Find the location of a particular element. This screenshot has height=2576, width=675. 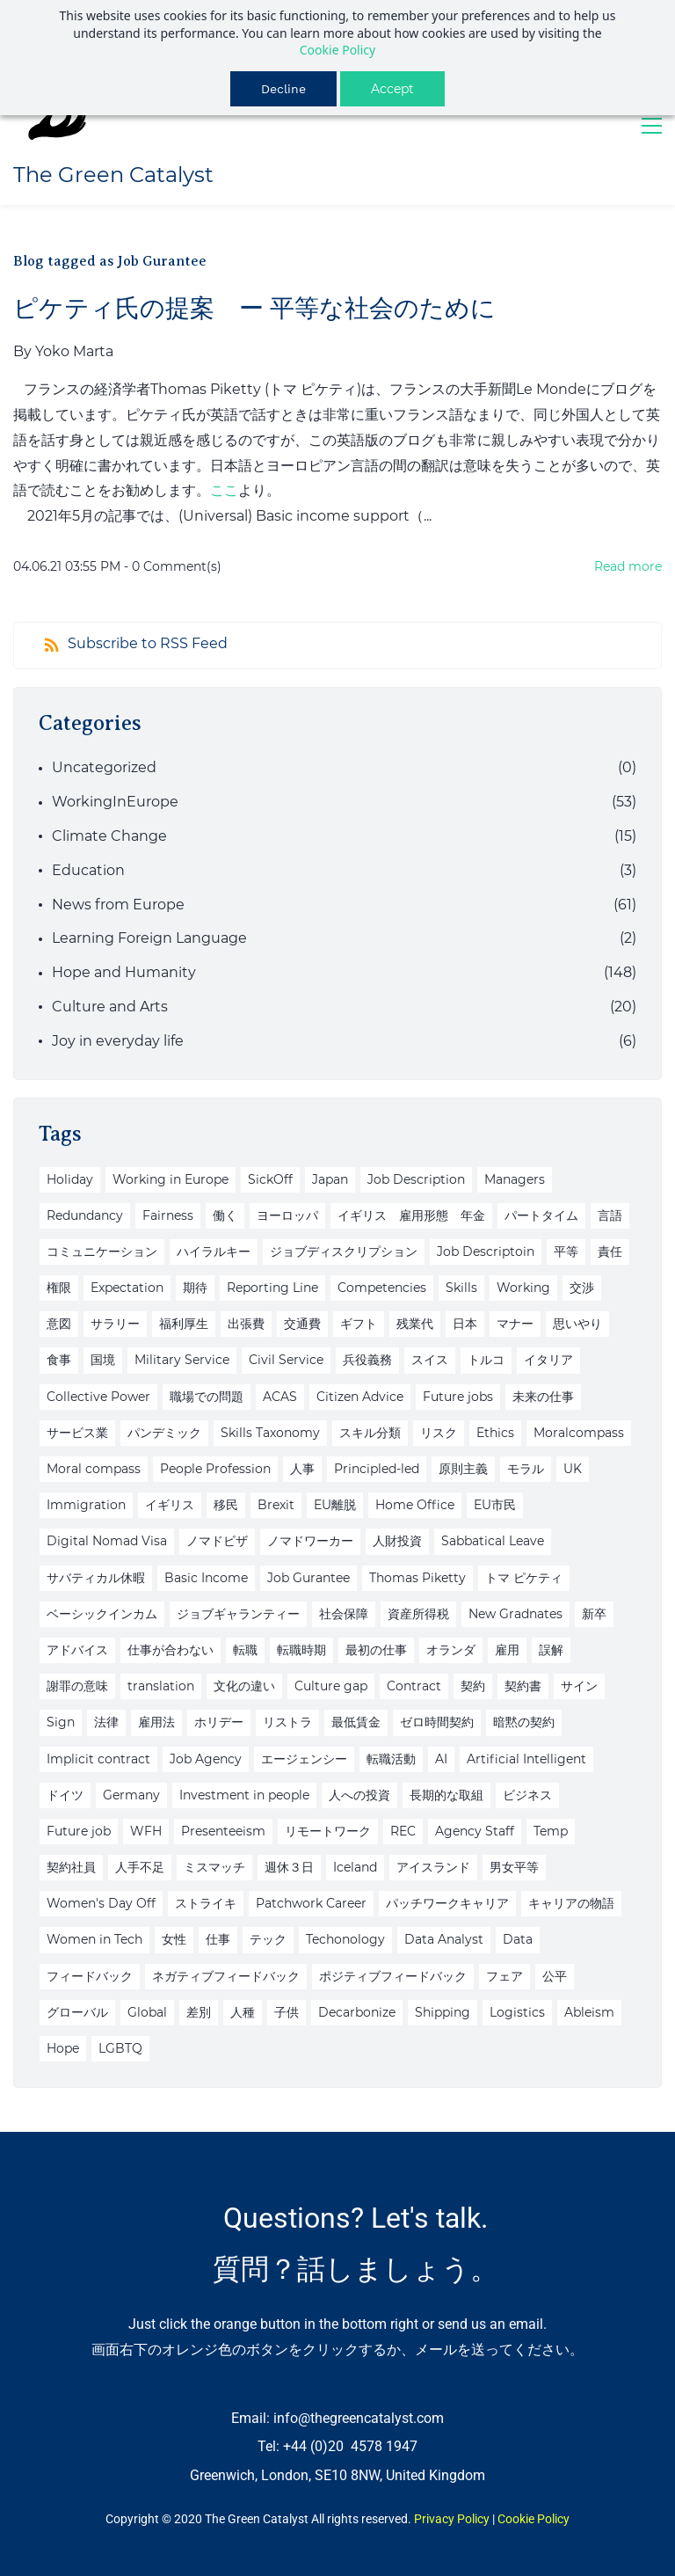

Yoko Marta is located at coordinates (74, 351).